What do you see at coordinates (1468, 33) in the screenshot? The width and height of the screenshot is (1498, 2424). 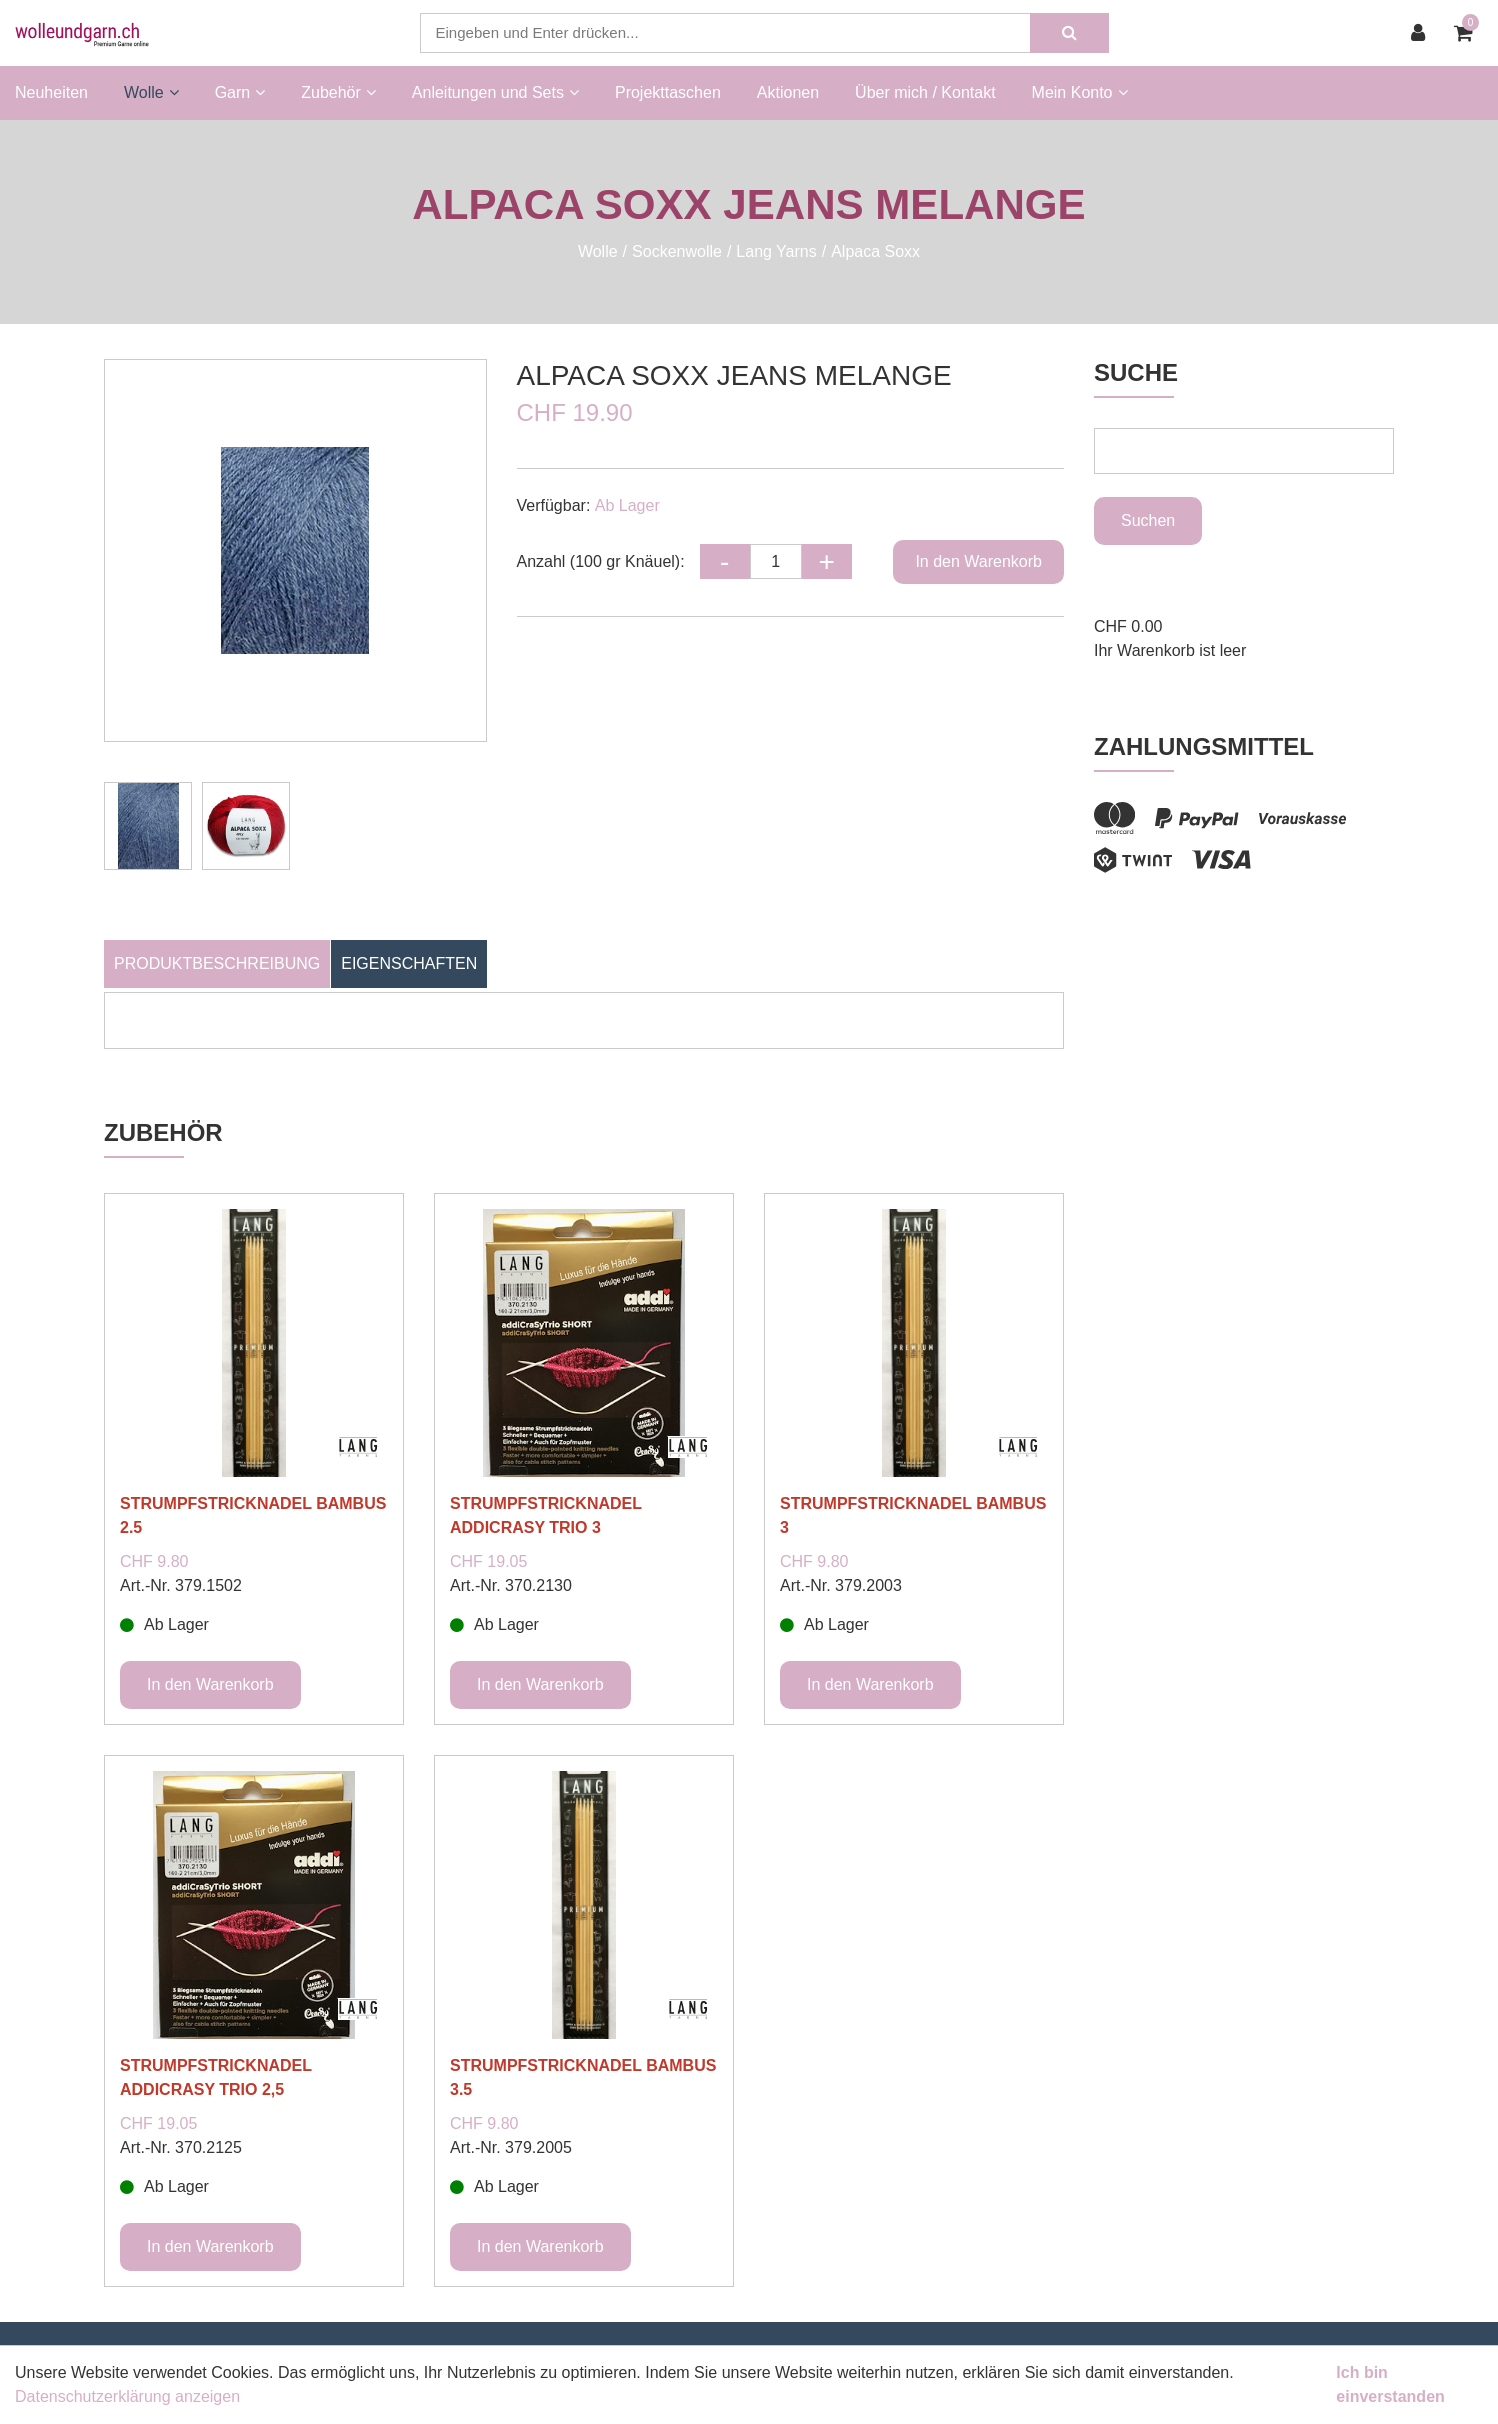 I see `[Warenkorb]` at bounding box center [1468, 33].